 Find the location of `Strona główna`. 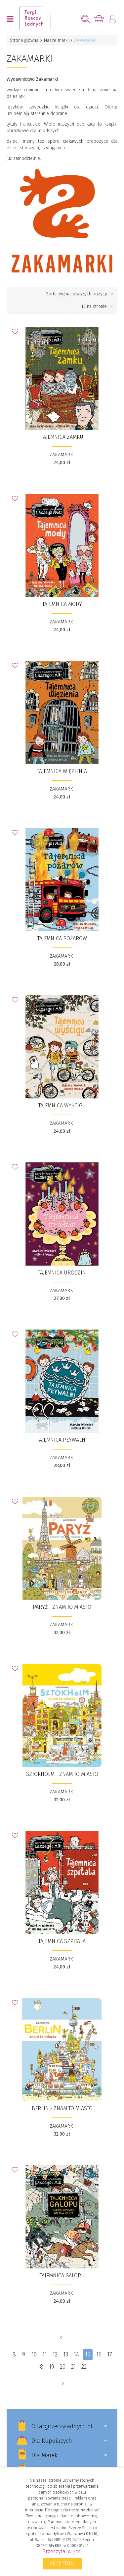

Strona główna is located at coordinates (24, 40).